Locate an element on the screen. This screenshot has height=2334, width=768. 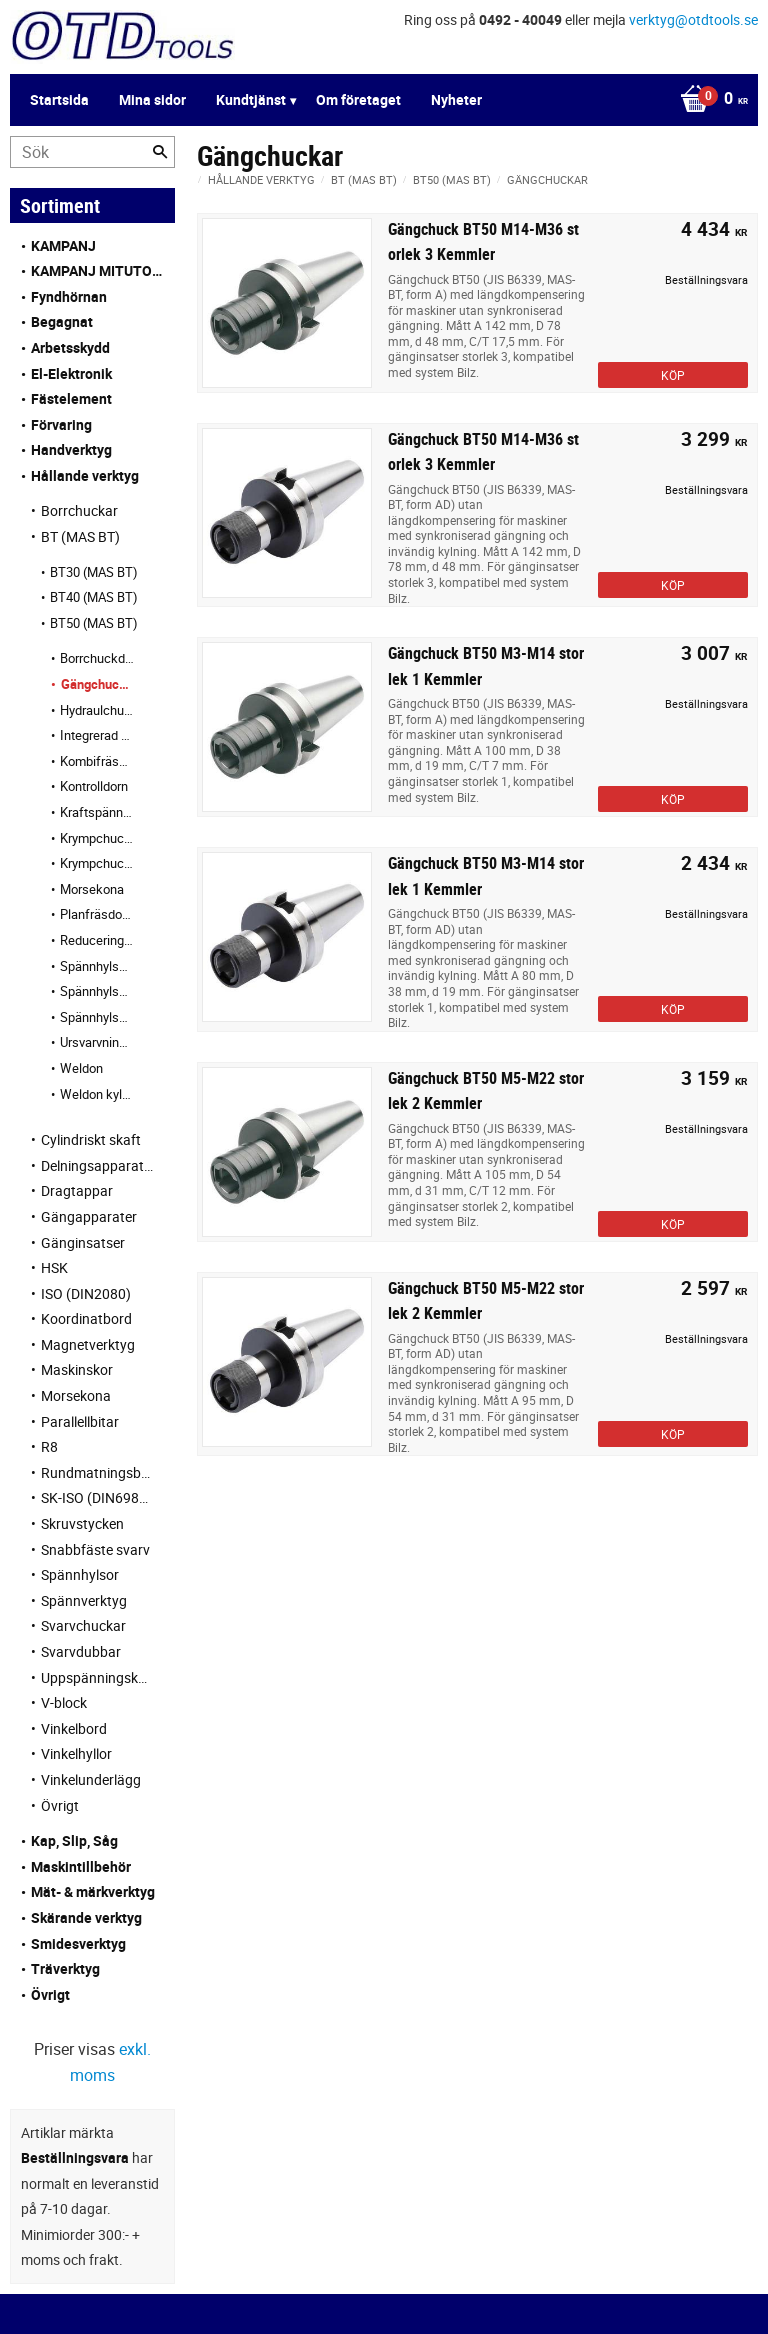
Vinkelbord [menuitem] is located at coordinates (74, 1728).